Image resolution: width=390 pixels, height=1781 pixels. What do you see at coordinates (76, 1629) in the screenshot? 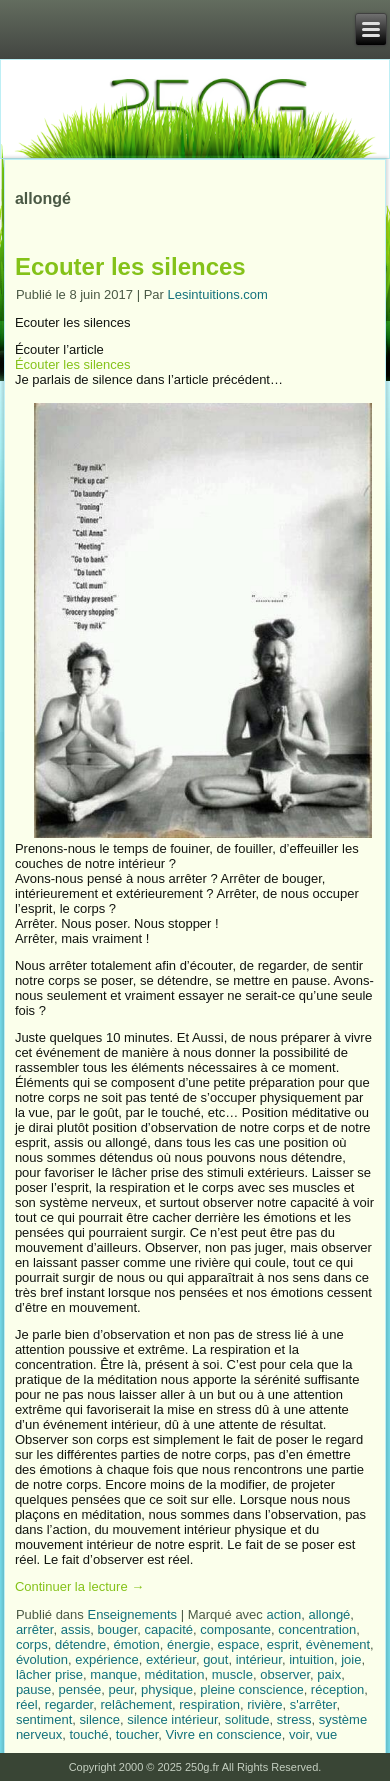
I see `assis` at bounding box center [76, 1629].